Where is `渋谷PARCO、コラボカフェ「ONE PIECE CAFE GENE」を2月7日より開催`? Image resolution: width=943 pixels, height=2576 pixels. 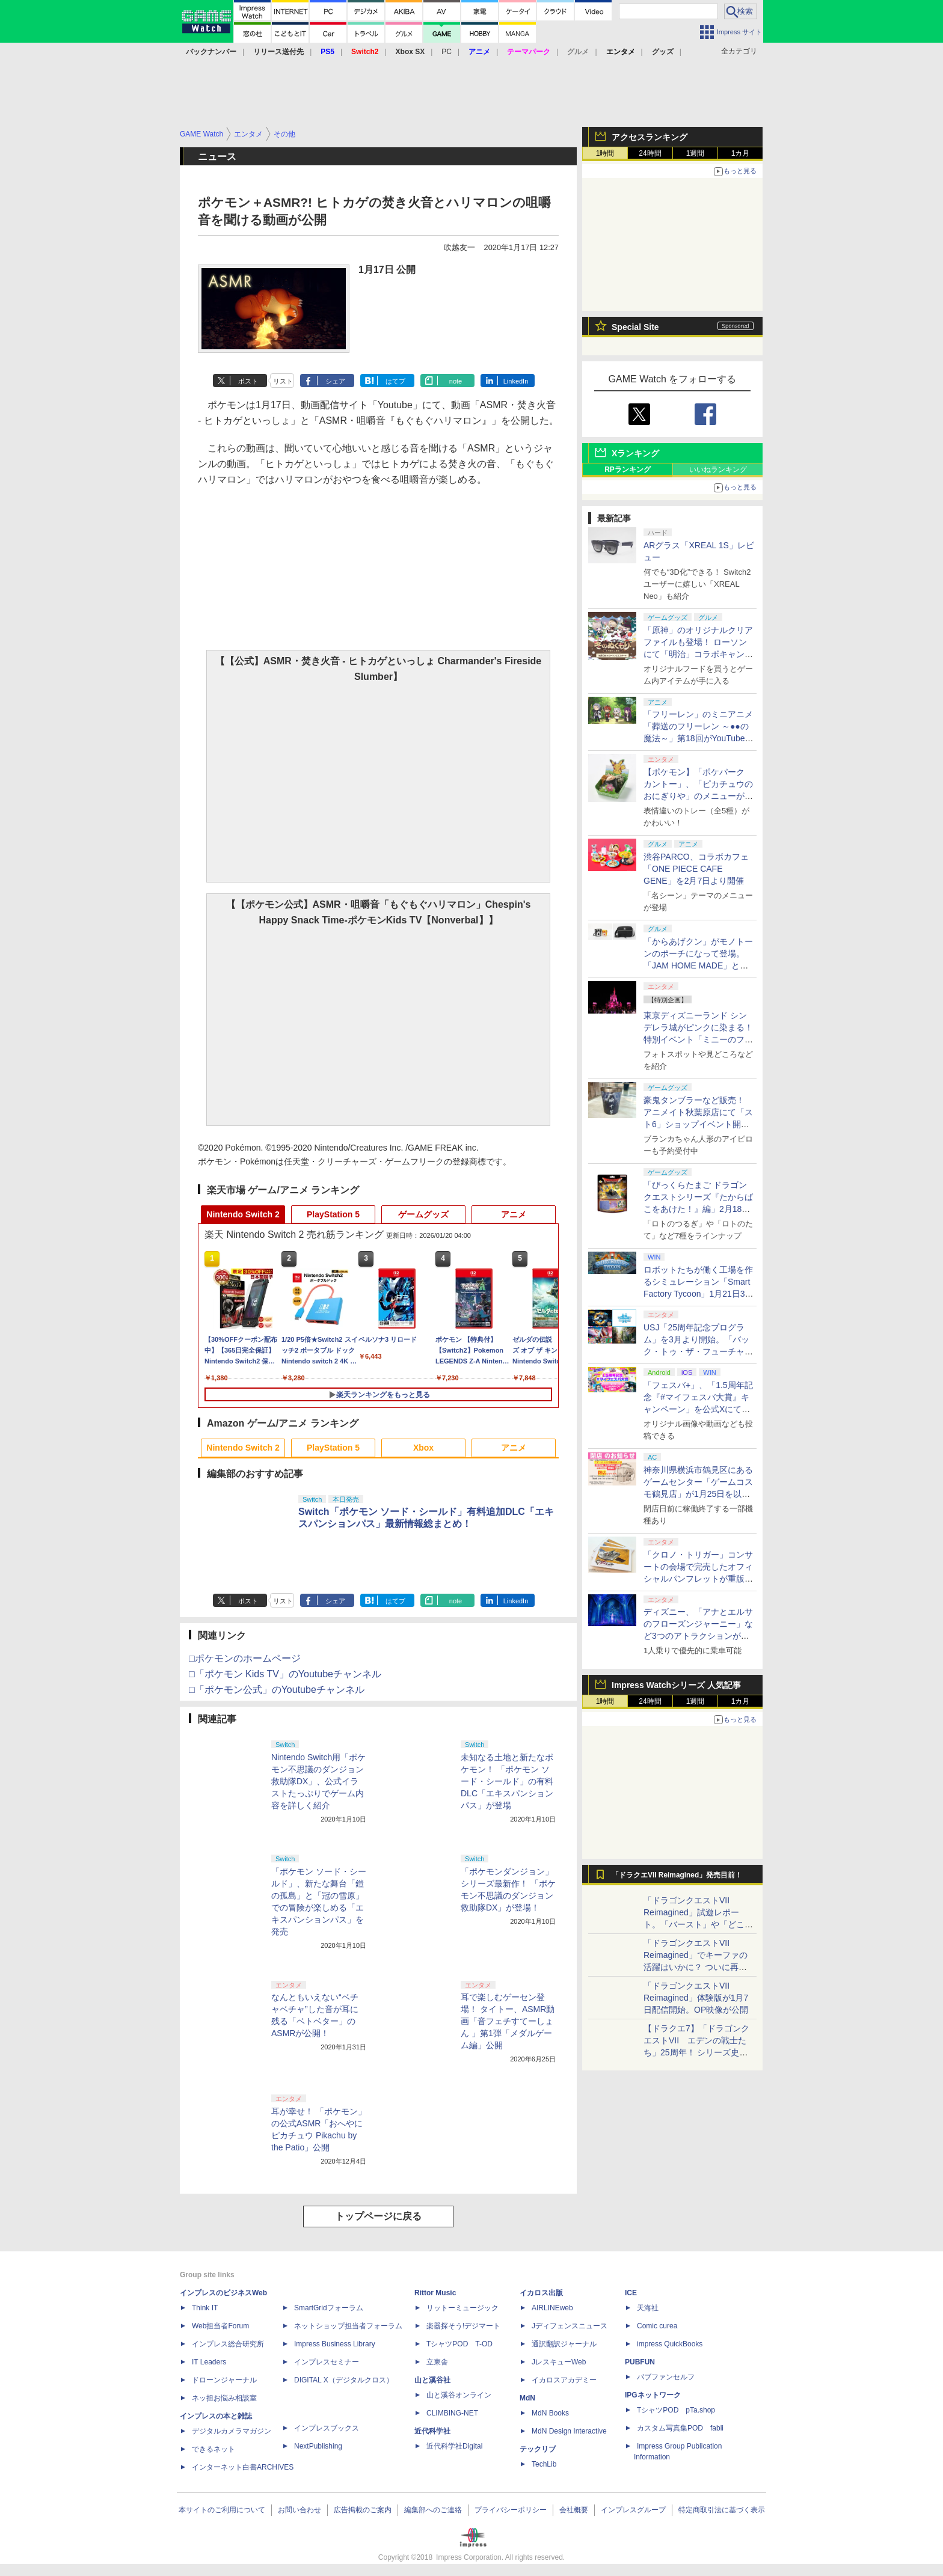
渋谷PARCO、コラボカフェ「ONE PIECE CAFE GENE」を2月7日より開催 is located at coordinates (696, 869).